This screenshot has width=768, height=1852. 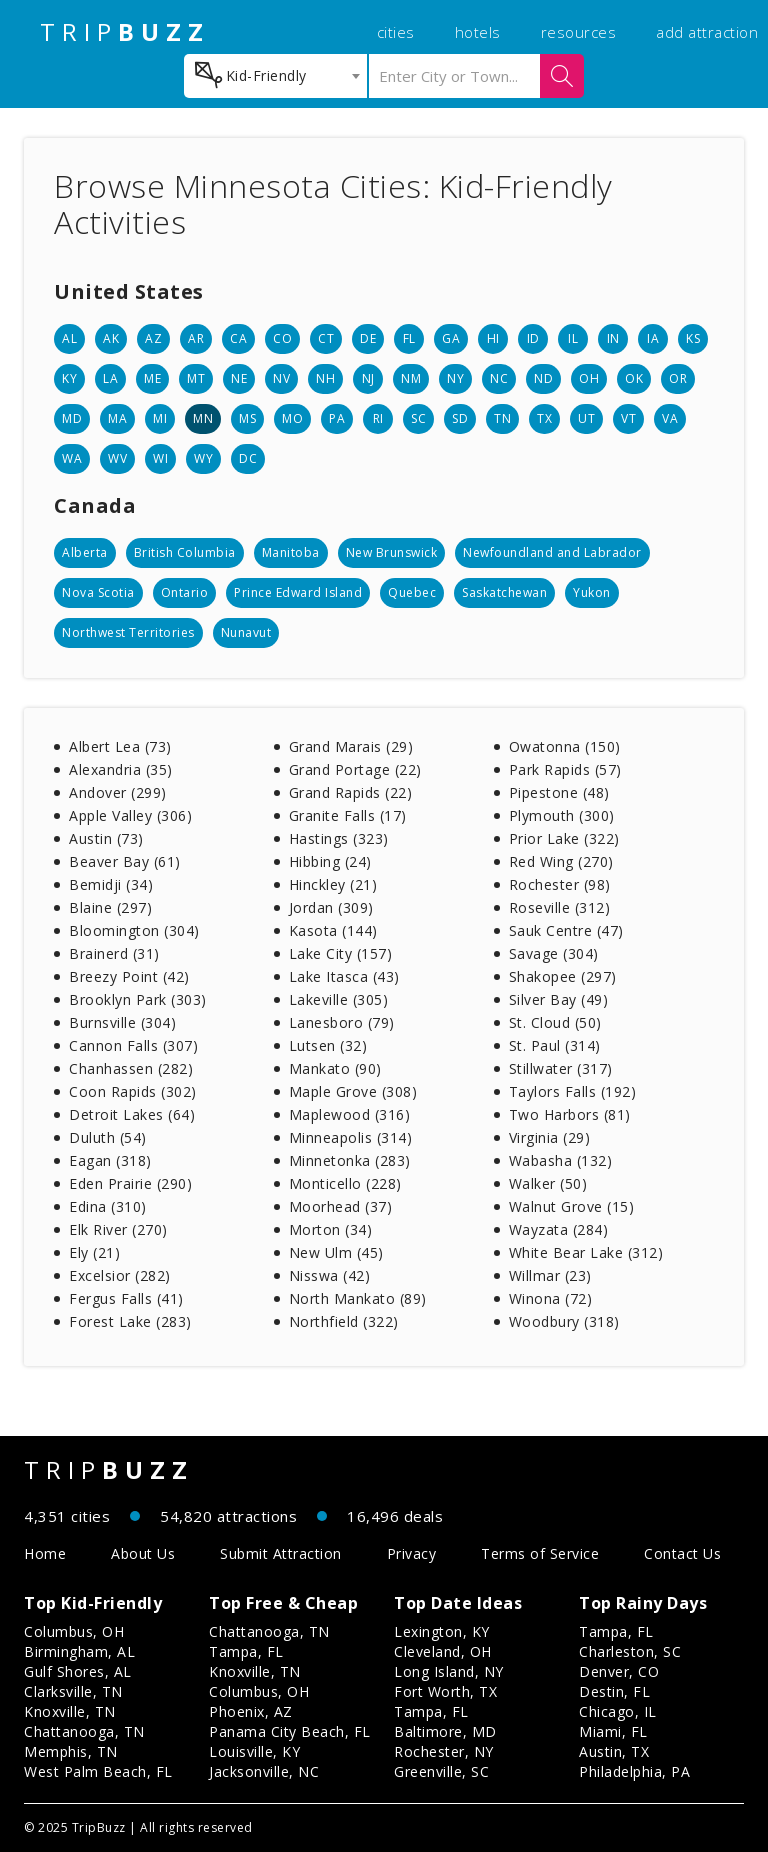 What do you see at coordinates (72, 458) in the screenshot?
I see `WA` at bounding box center [72, 458].